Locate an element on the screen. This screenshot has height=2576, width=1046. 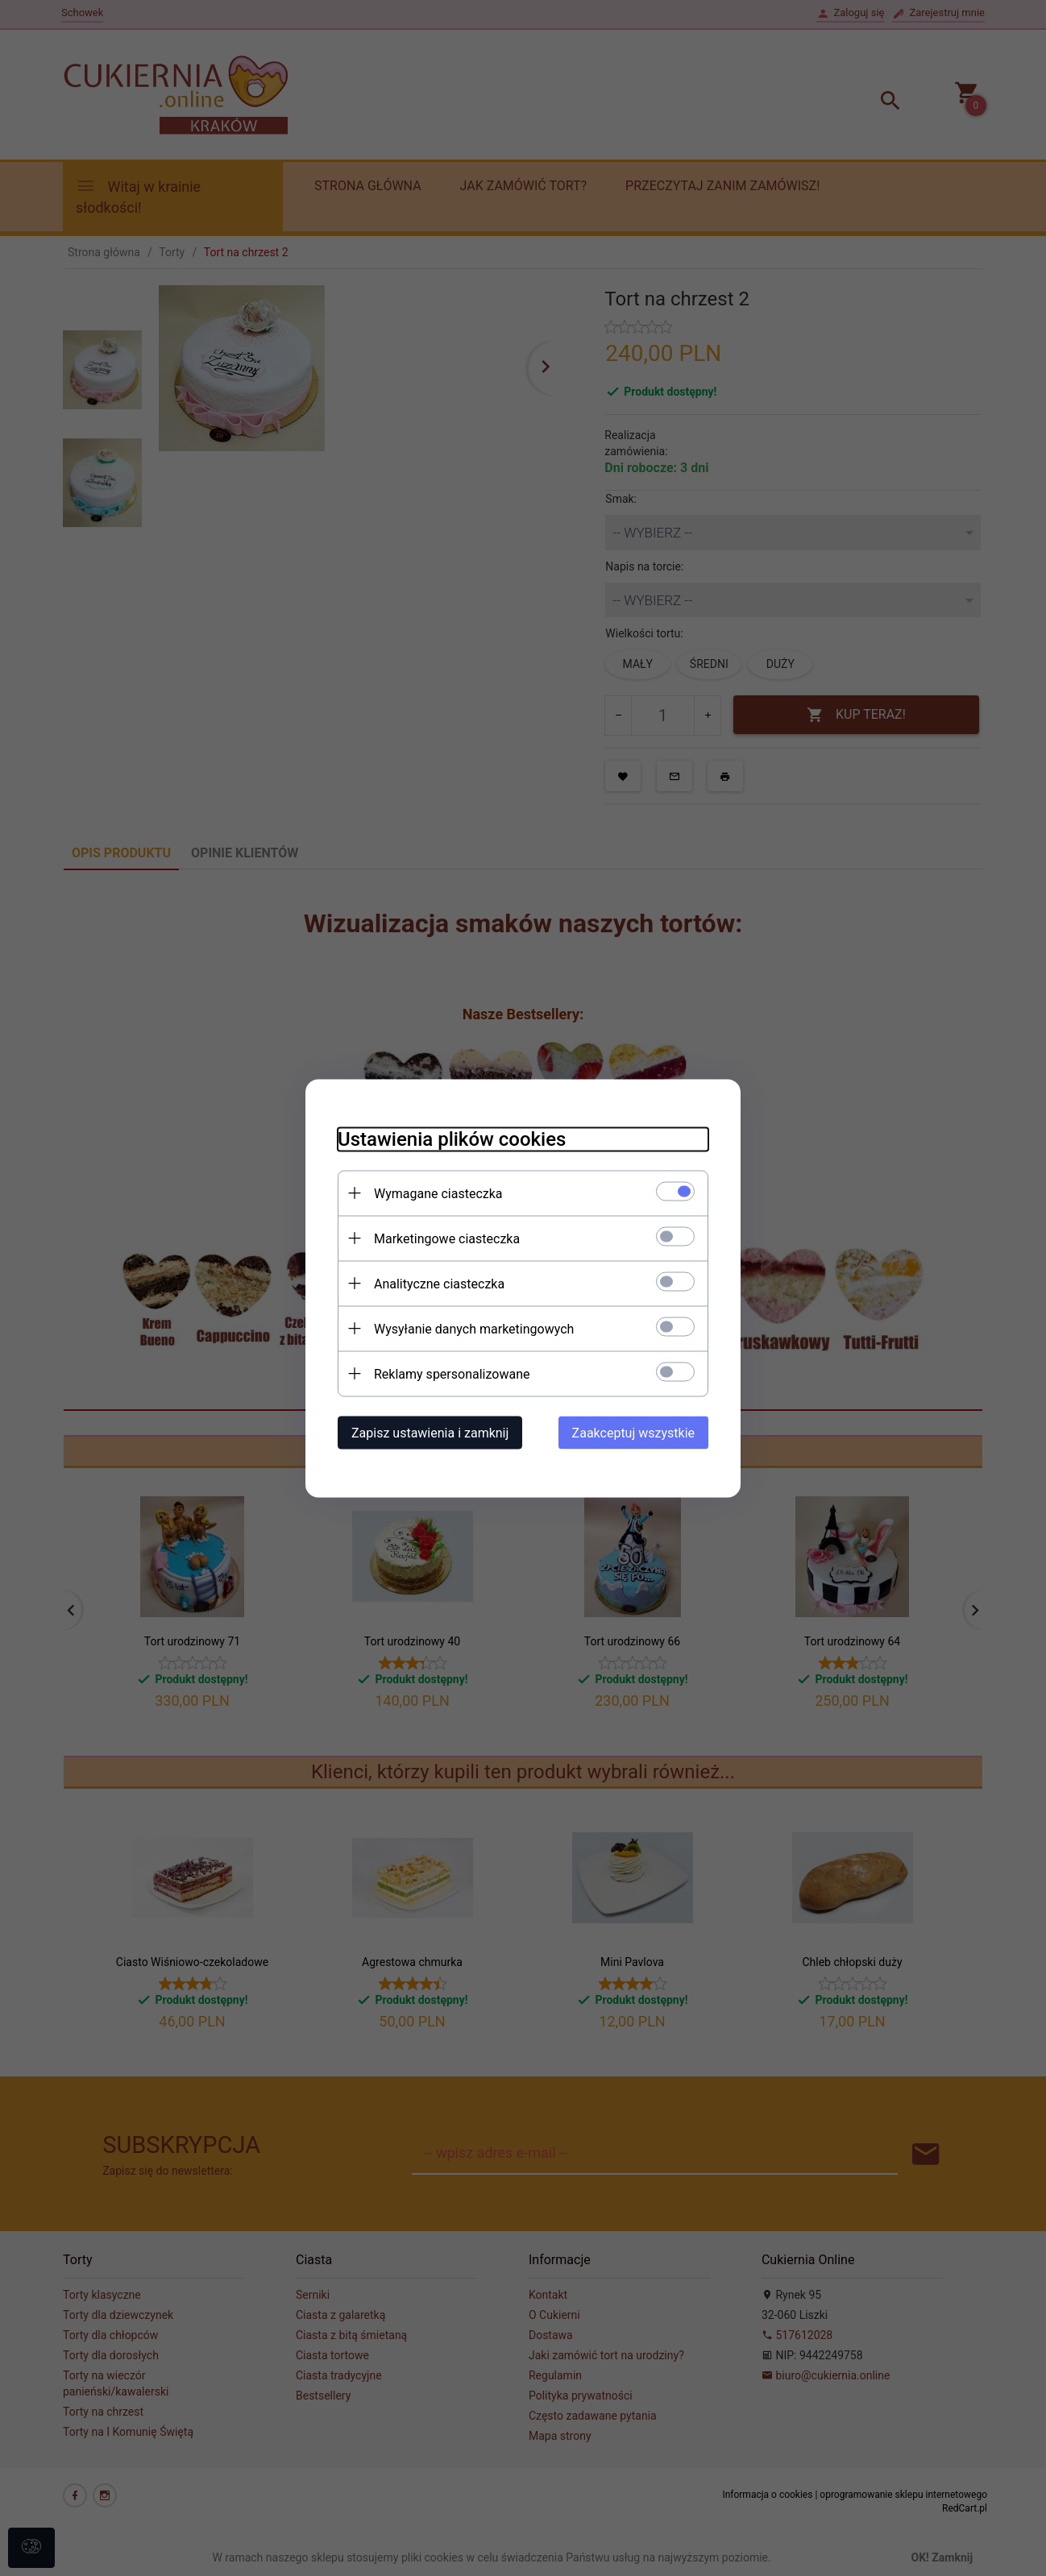
Wymagane ciasteczka is located at coordinates (438, 1193).